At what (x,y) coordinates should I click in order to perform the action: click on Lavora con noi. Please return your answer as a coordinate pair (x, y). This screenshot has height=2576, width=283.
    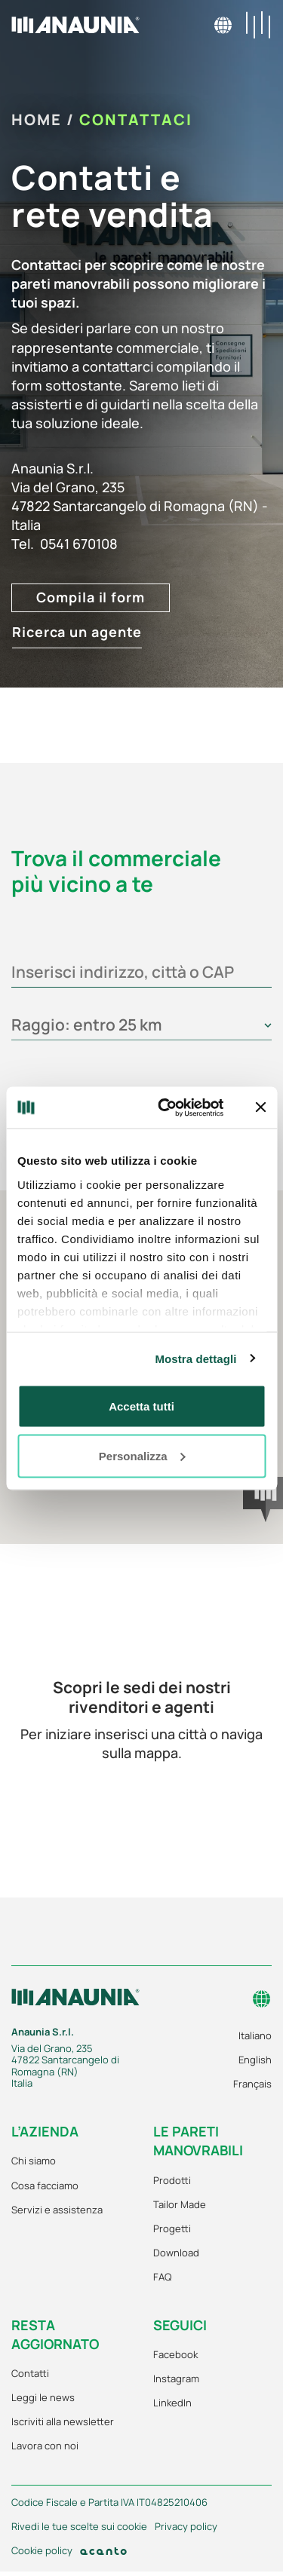
    Looking at the image, I should click on (44, 2445).